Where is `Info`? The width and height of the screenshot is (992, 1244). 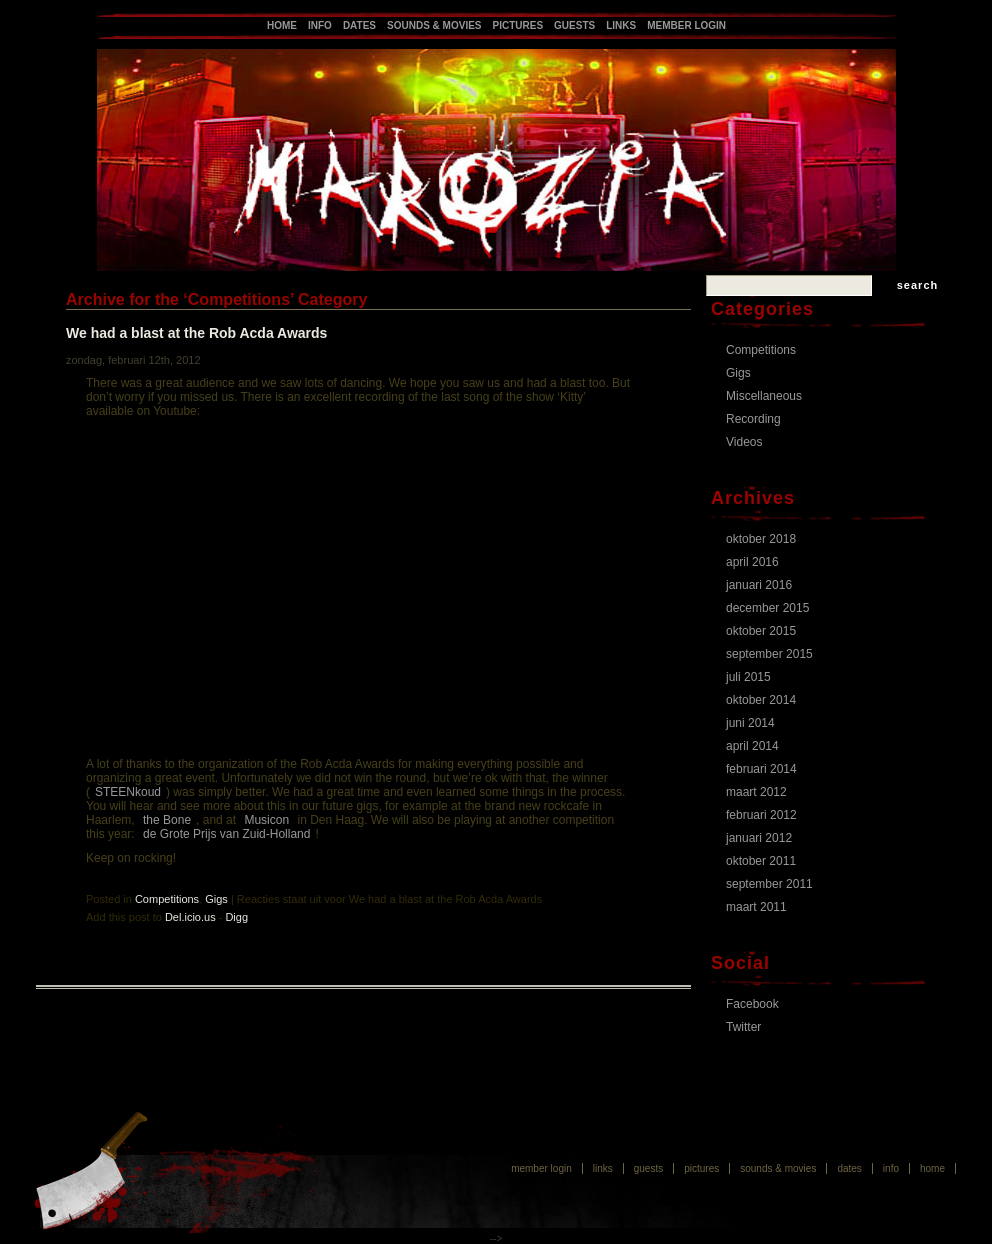 Info is located at coordinates (320, 25).